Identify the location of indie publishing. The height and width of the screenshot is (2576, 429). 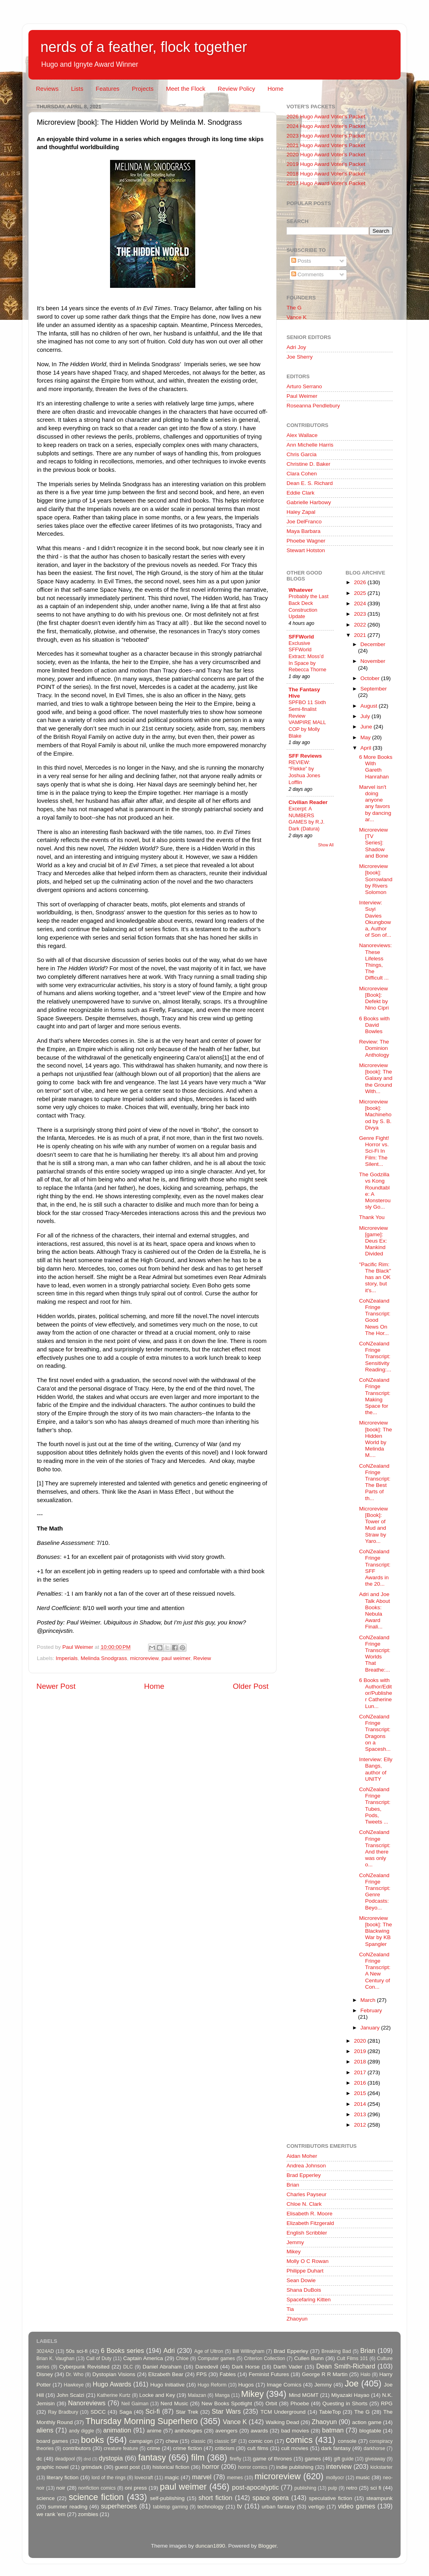
(294, 2467).